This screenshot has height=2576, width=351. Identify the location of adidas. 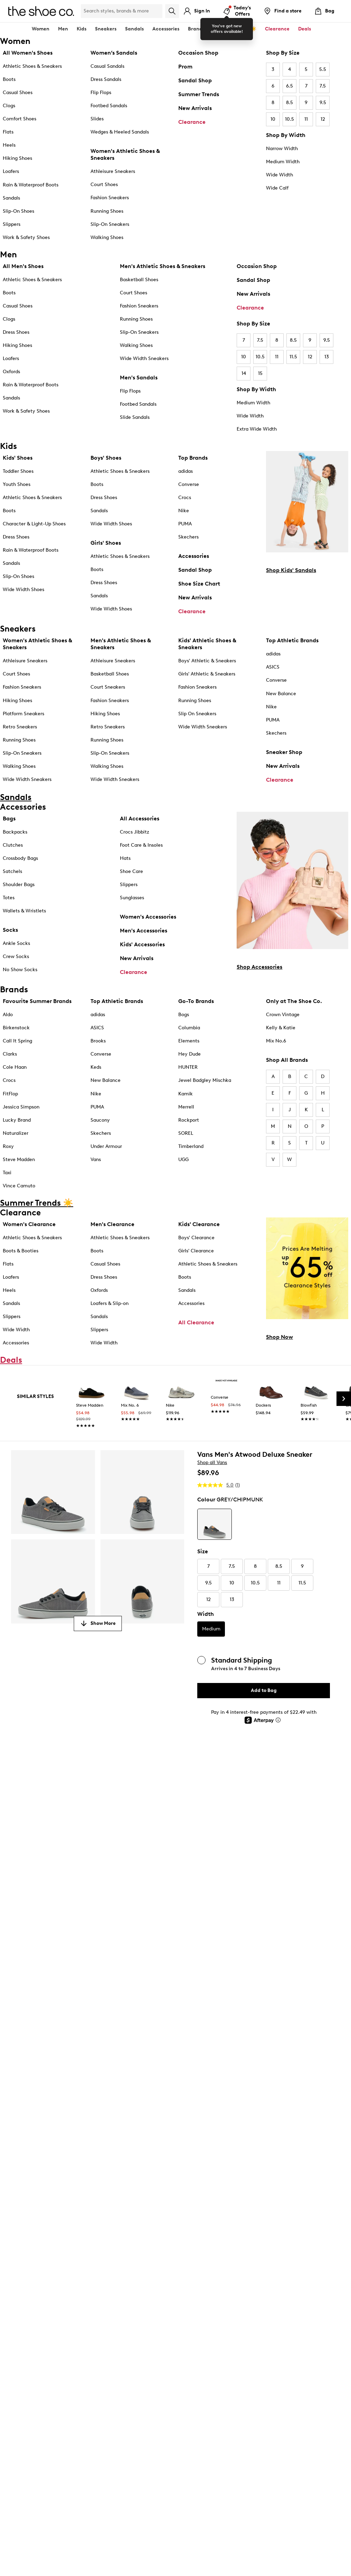
(185, 471).